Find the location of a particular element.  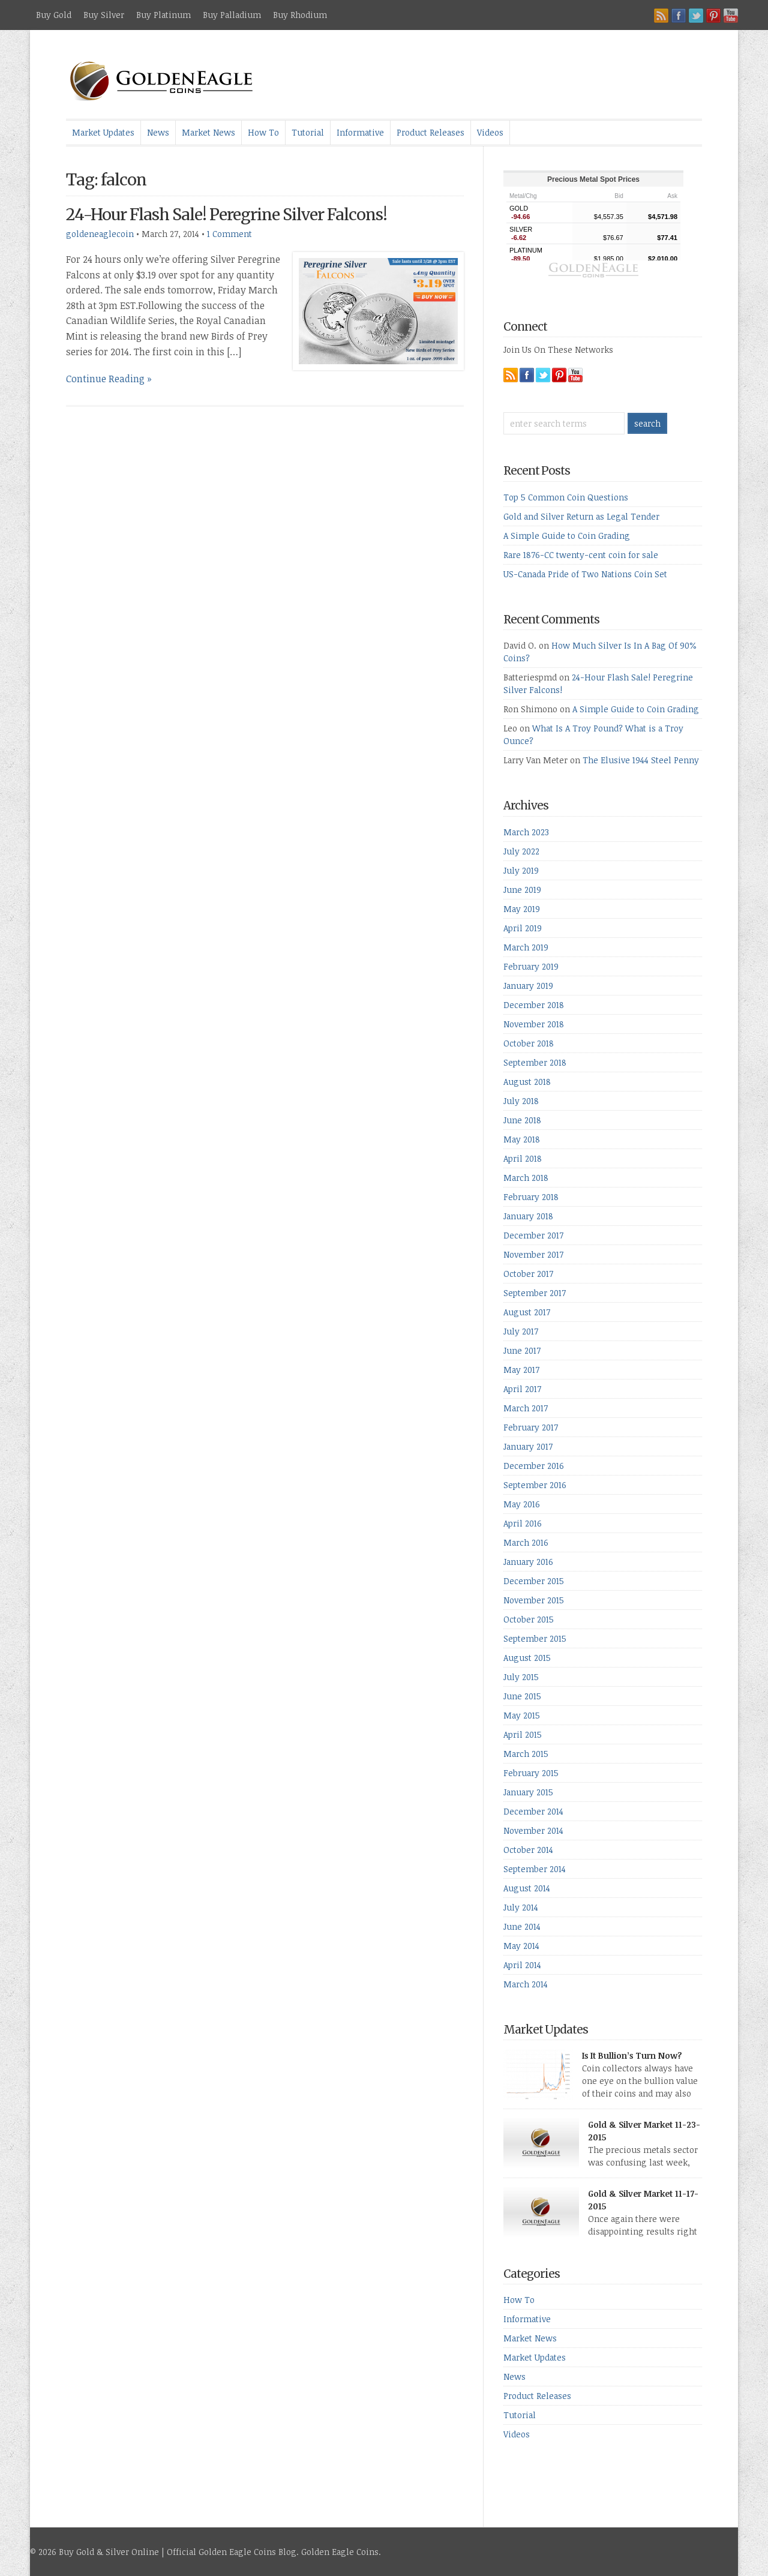

Gold and Silver Return as Legal Tender is located at coordinates (581, 516).